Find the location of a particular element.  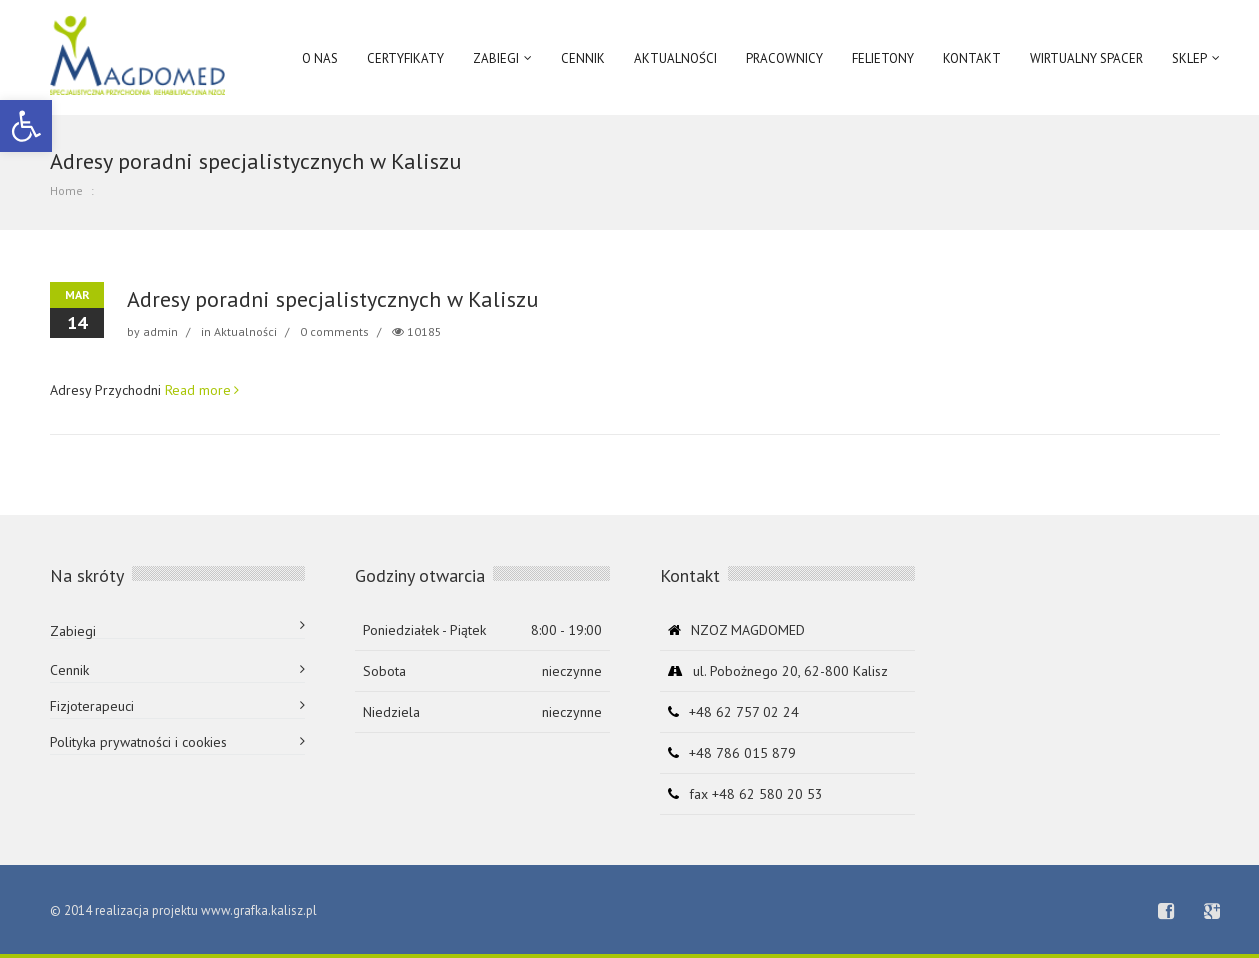

Aktualności is located at coordinates (245, 331).